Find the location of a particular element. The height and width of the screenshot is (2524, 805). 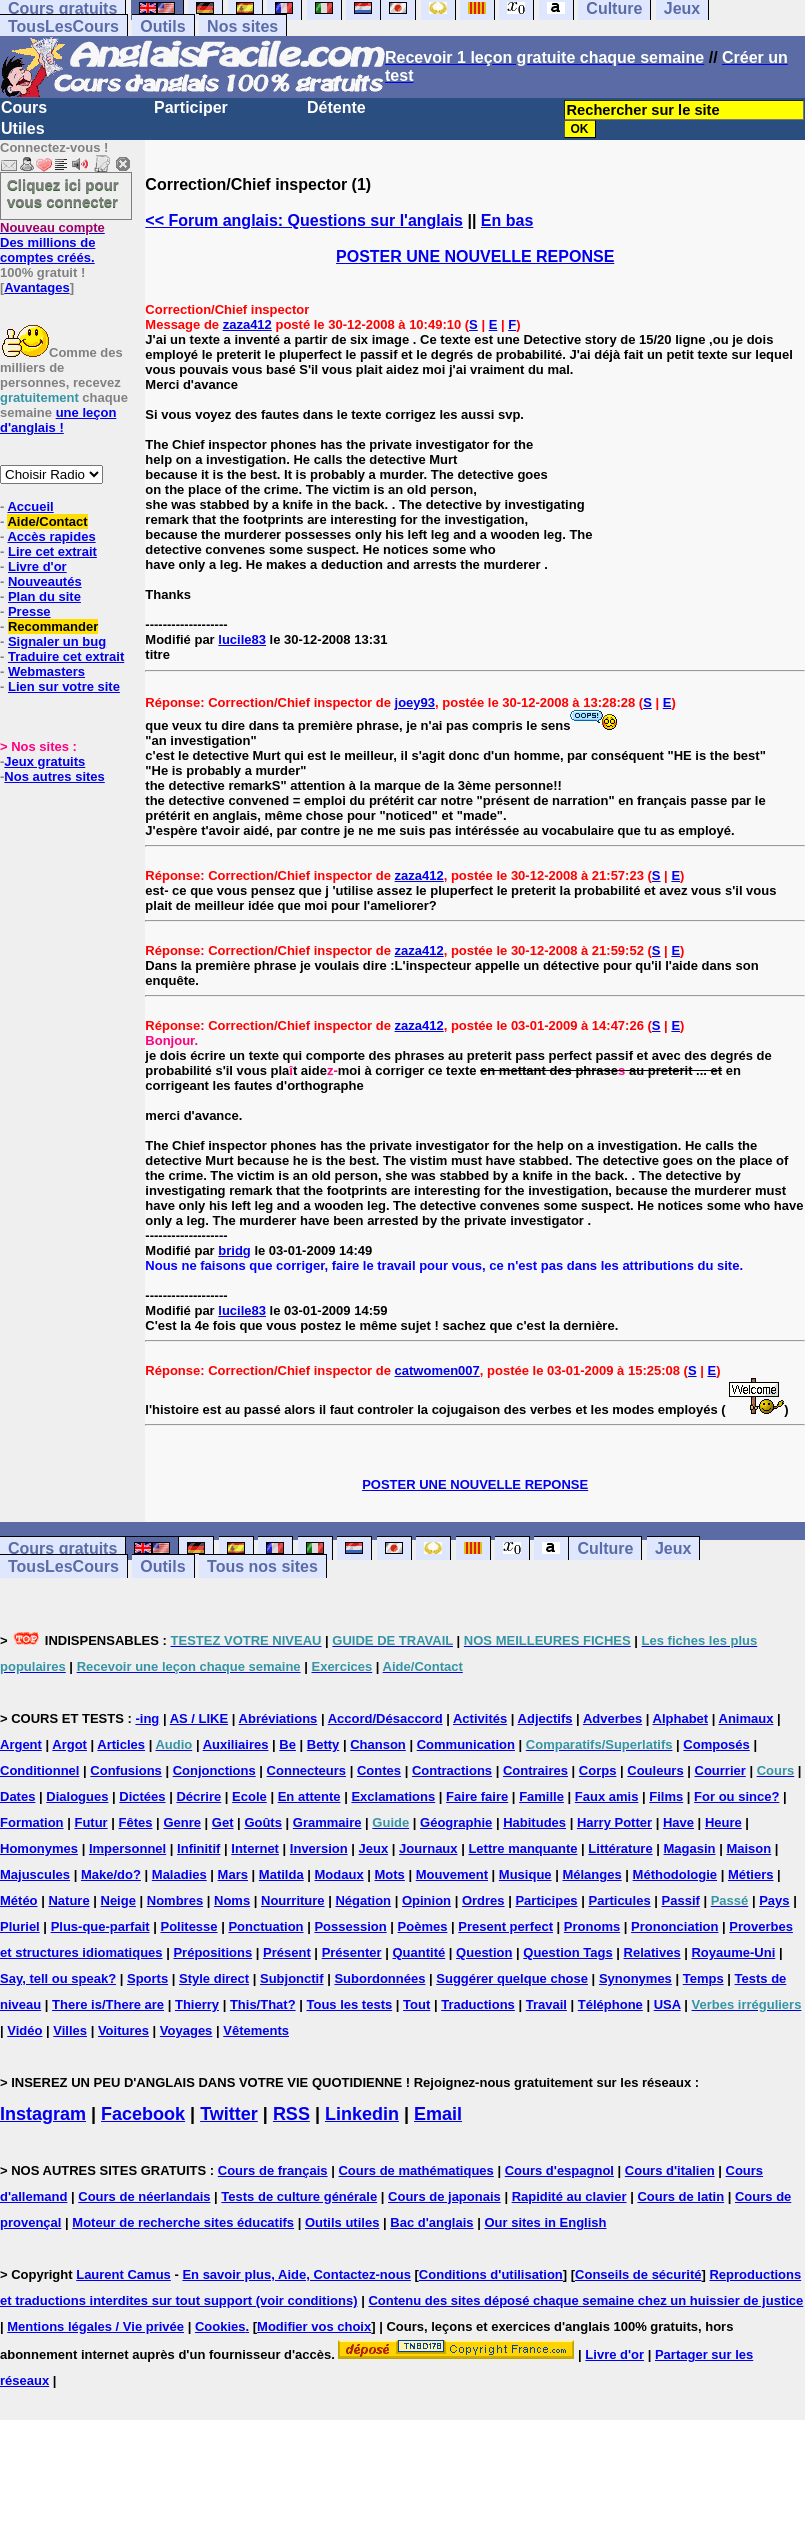

TousLesCours is located at coordinates (63, 26).